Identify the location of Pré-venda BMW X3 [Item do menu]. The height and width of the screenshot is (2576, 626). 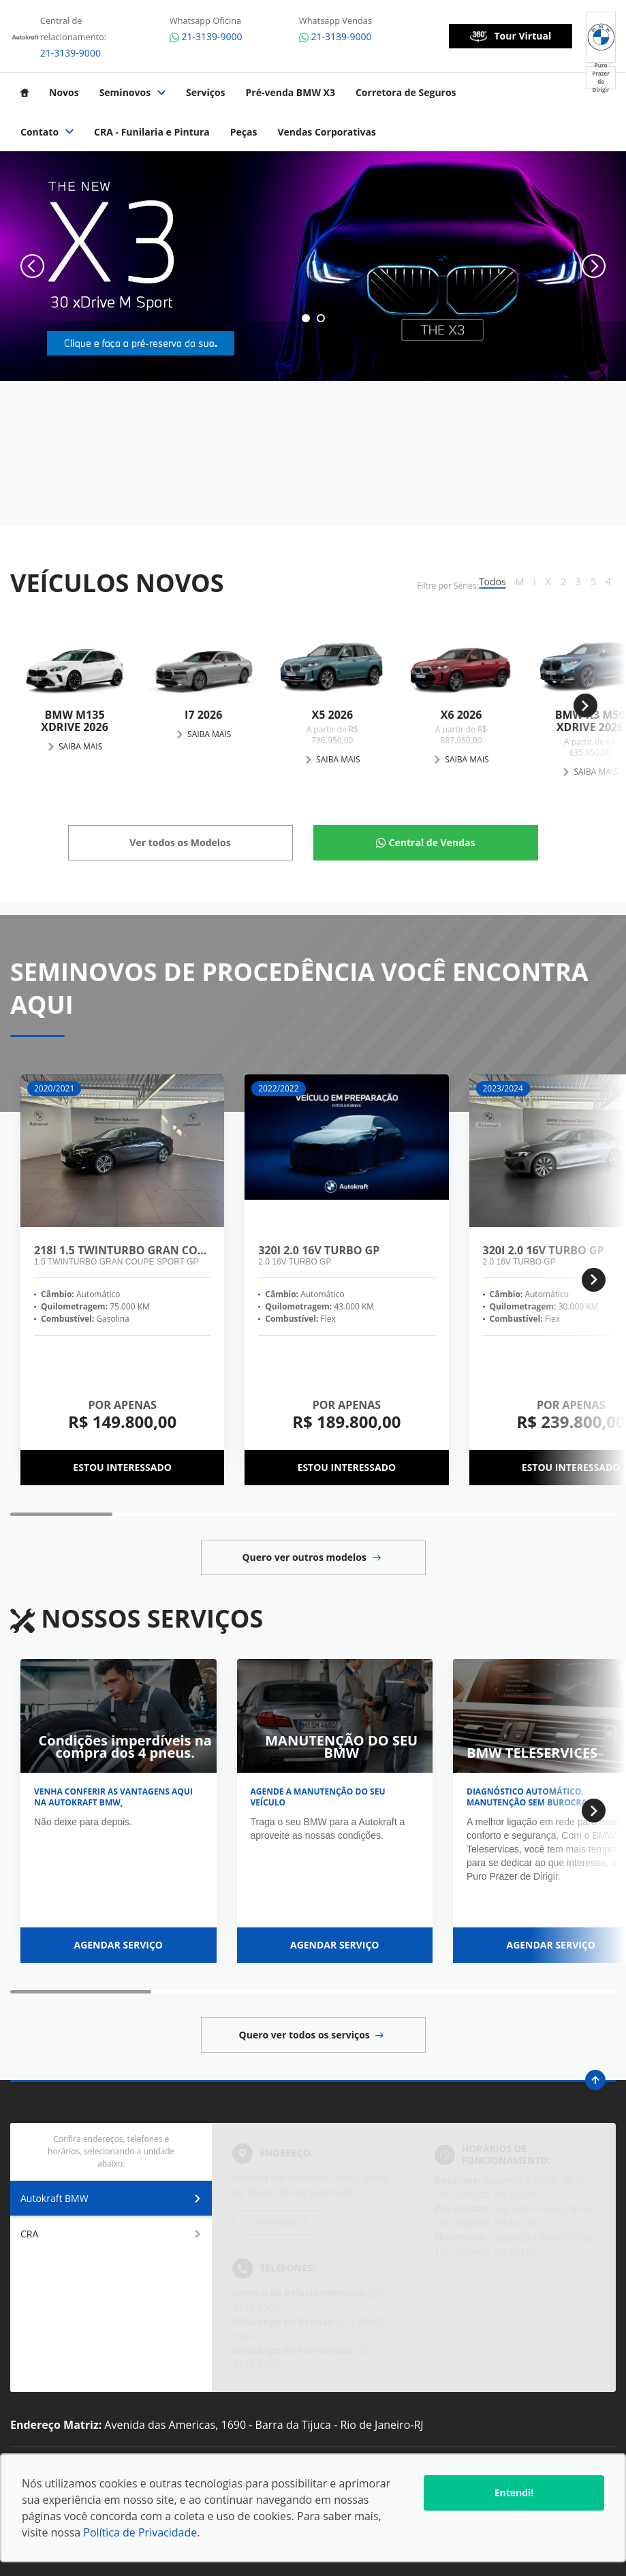
(290, 93).